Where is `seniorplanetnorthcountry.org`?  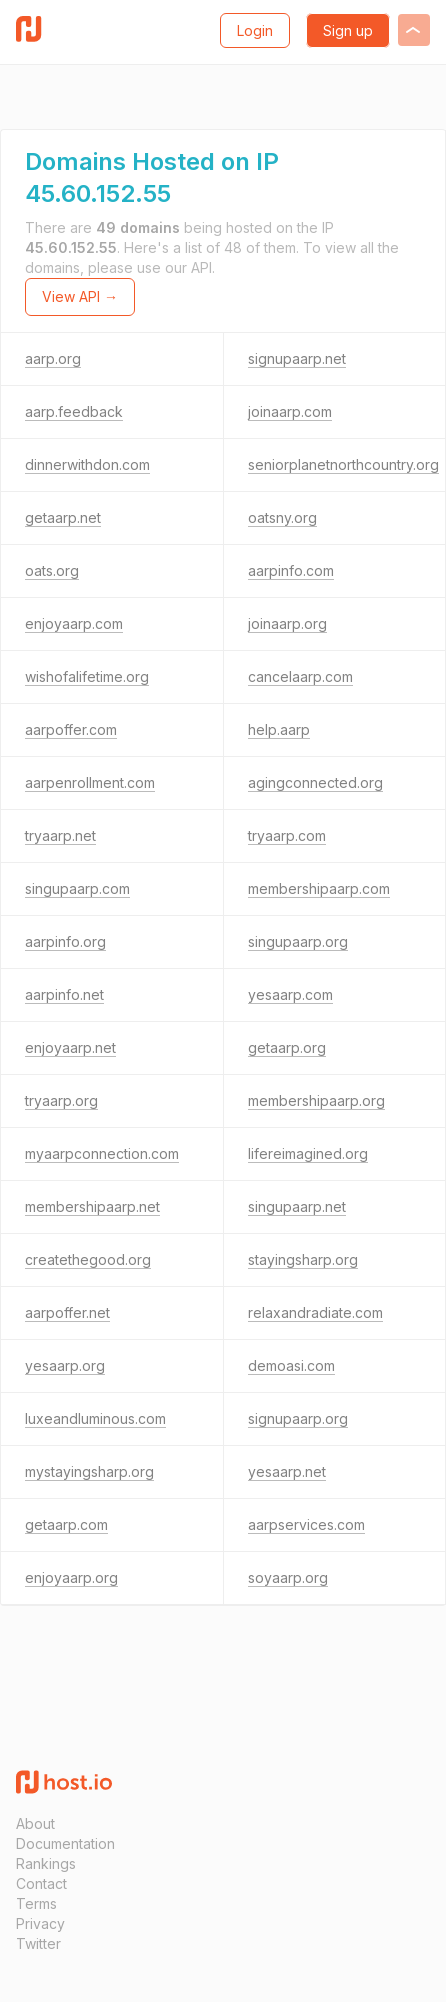
seniorplanetnorthcountry.org is located at coordinates (343, 464).